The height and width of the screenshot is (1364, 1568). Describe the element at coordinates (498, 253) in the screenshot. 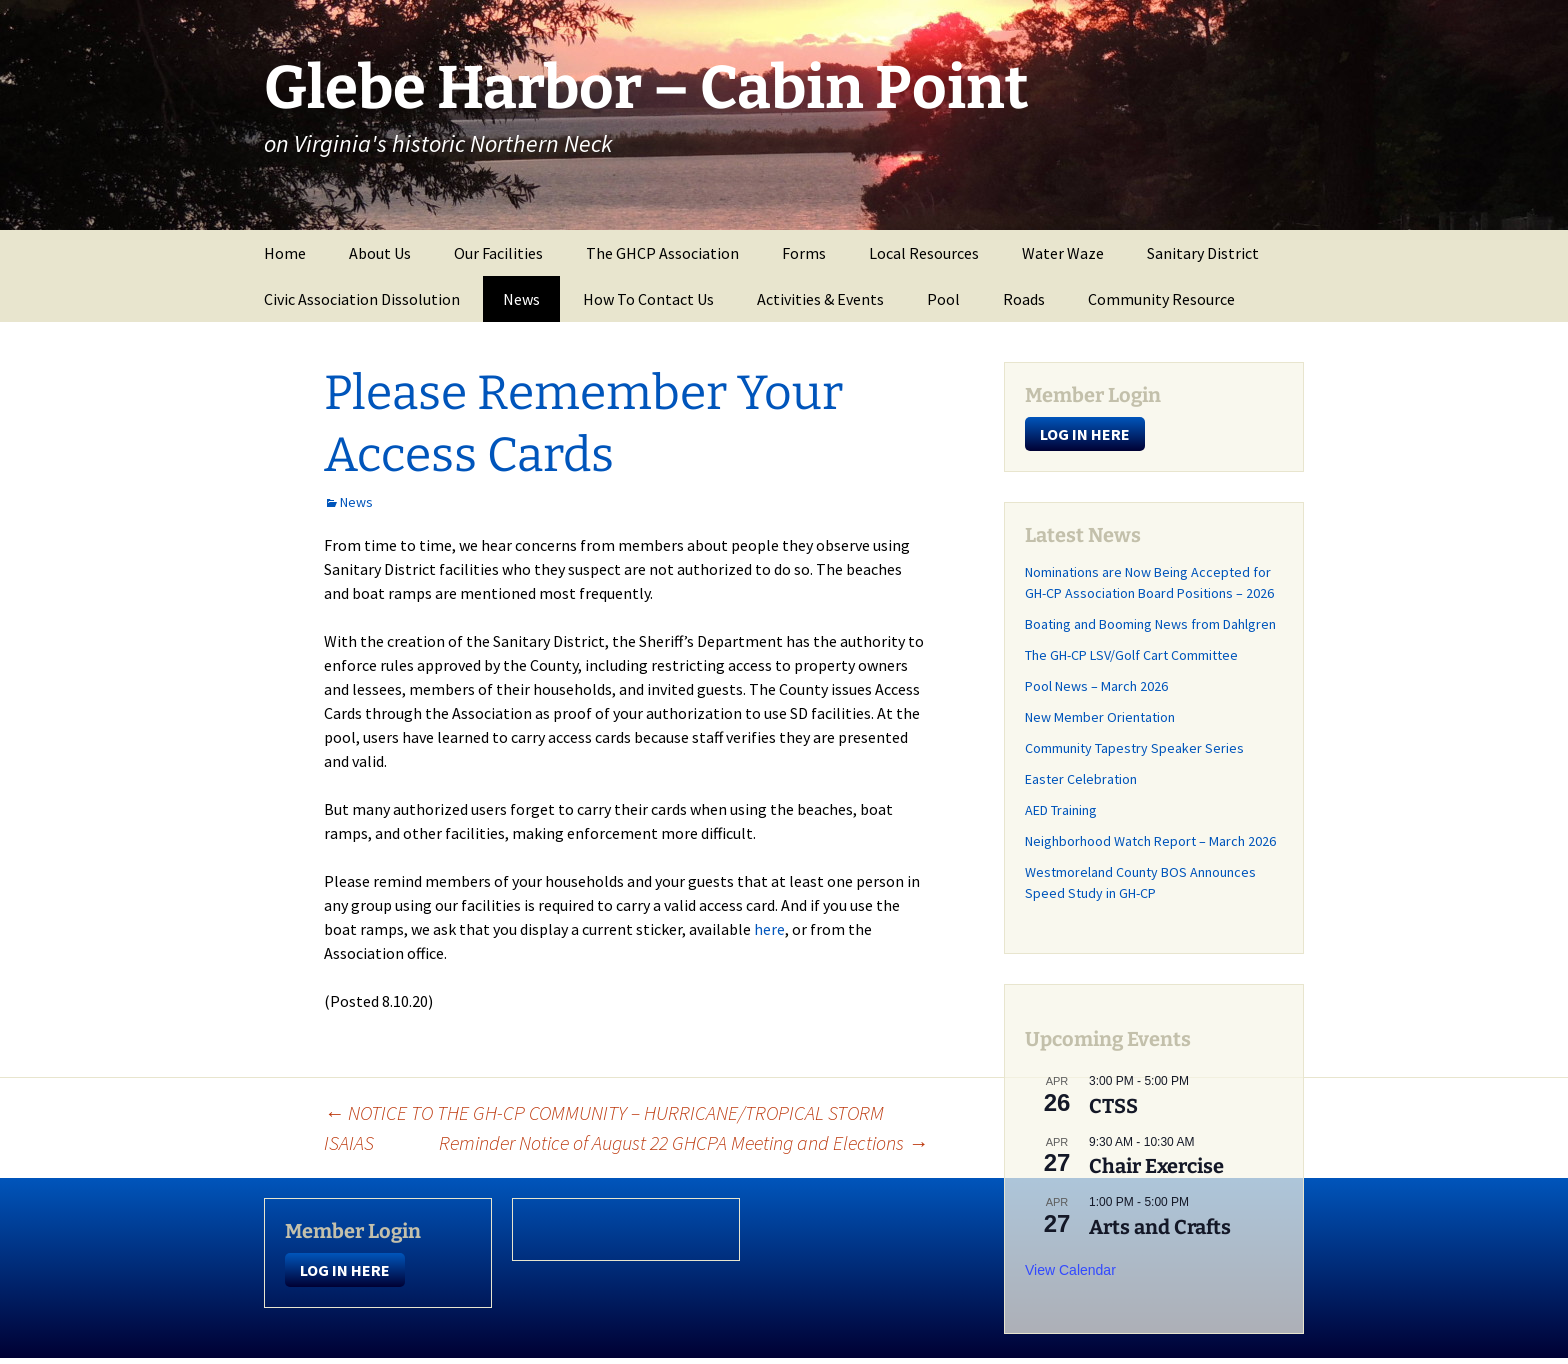

I see `Our Facilities` at that location.